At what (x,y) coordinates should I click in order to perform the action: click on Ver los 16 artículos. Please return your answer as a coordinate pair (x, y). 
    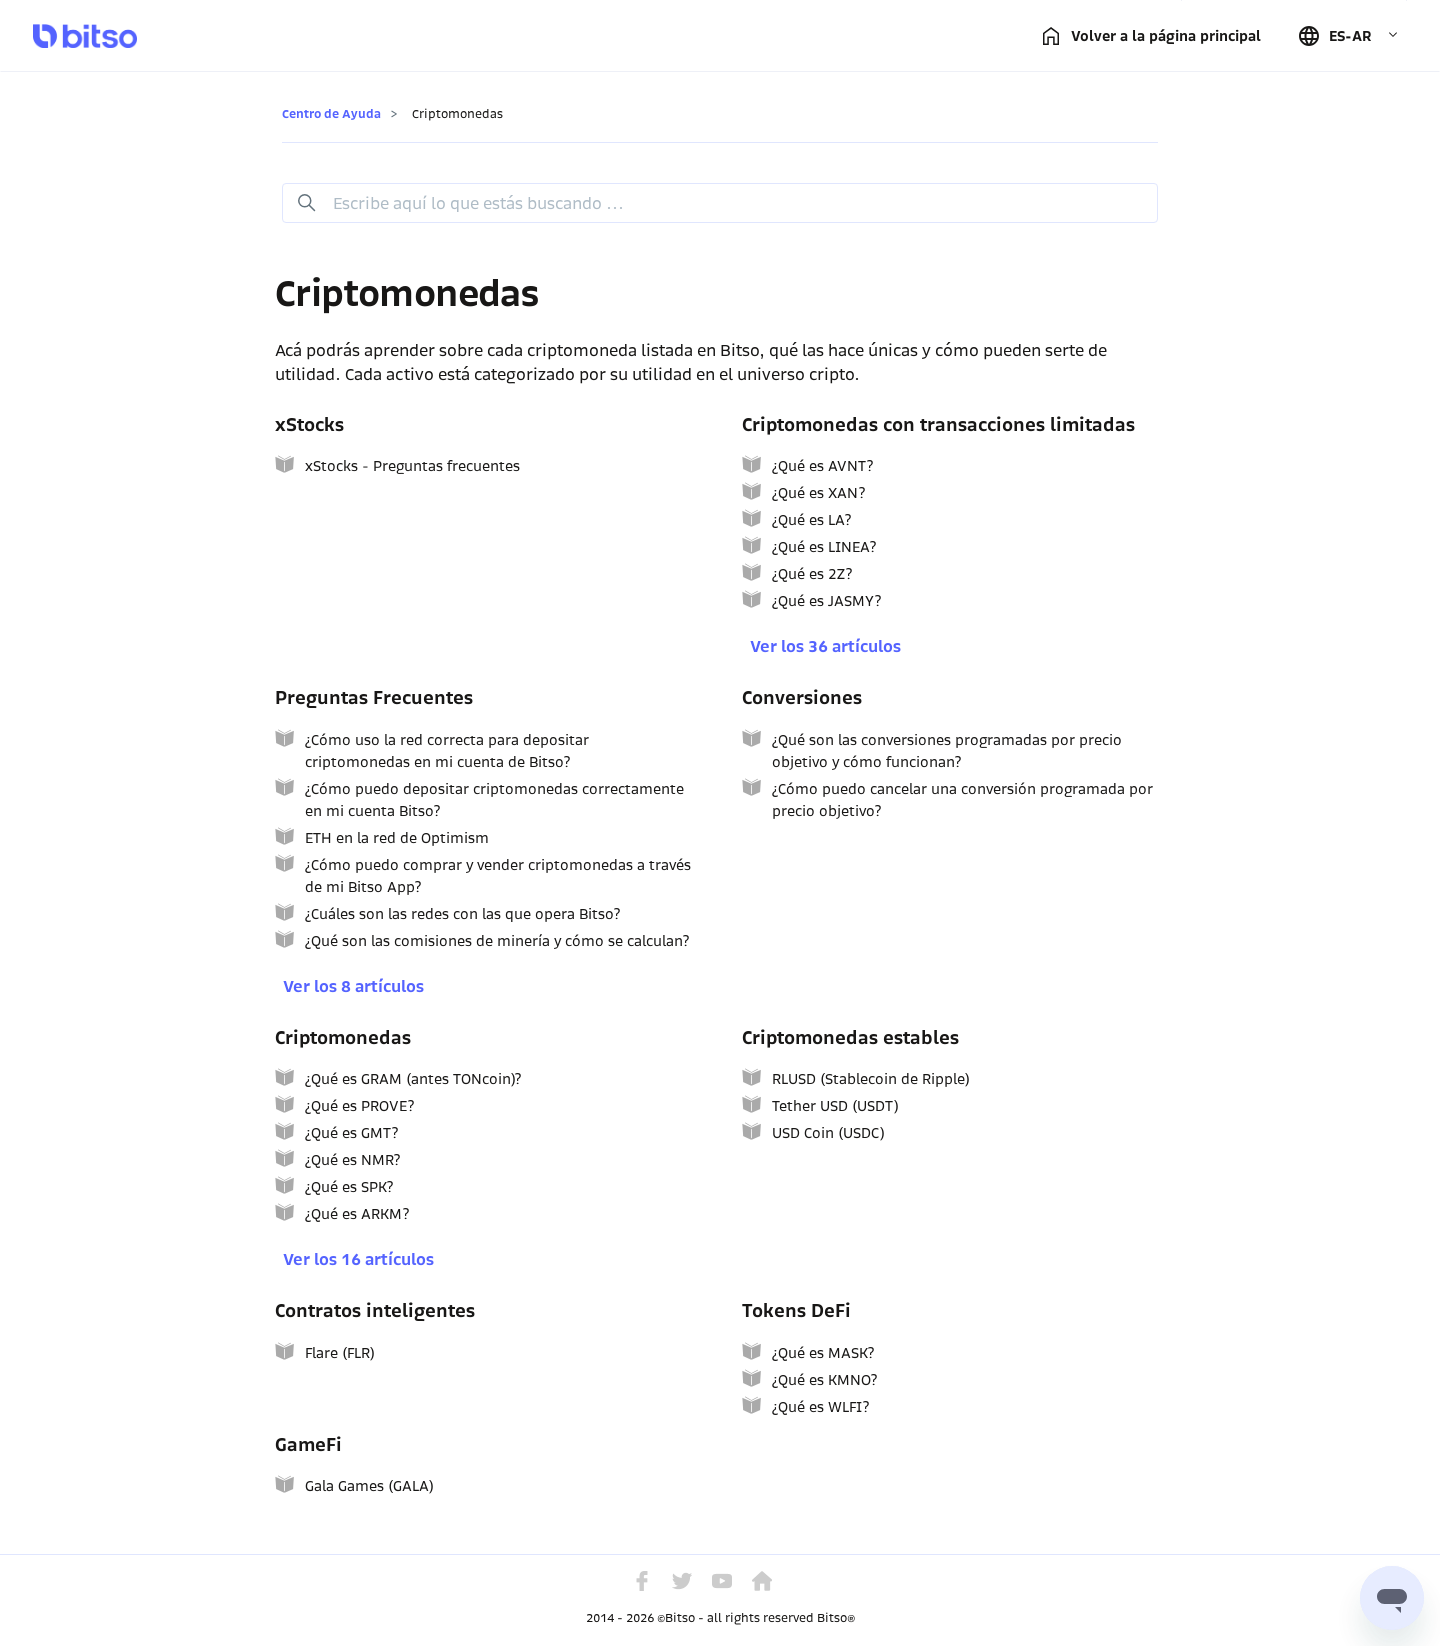
    Looking at the image, I should click on (358, 1259).